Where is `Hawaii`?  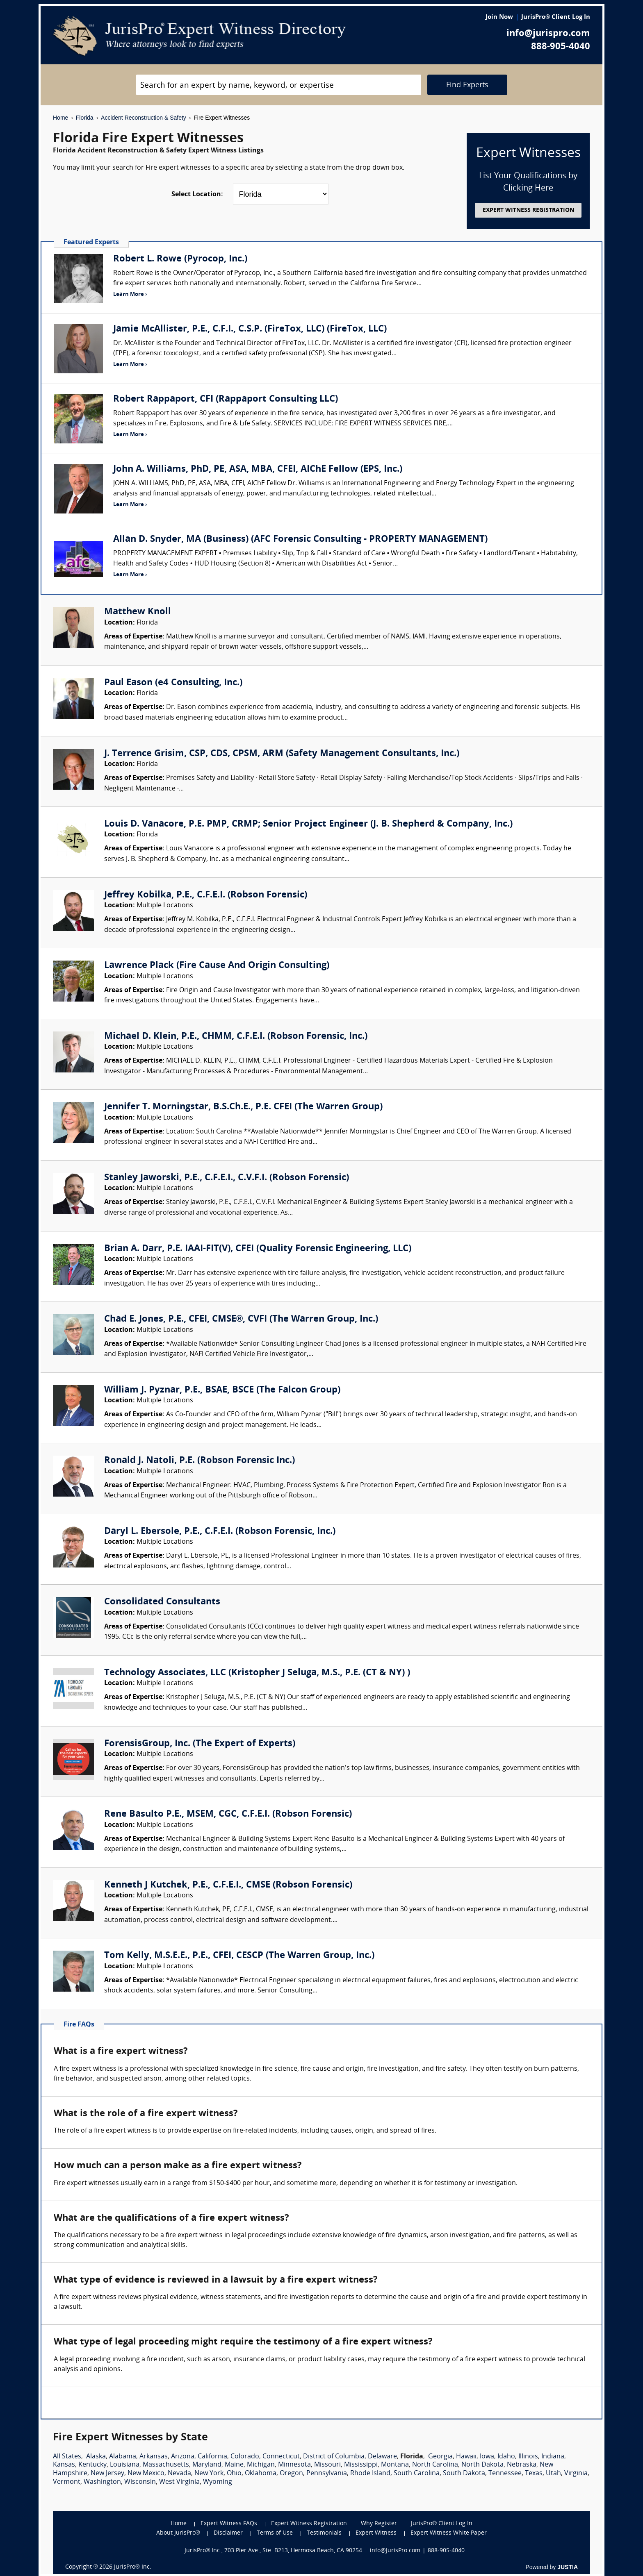 Hawaii is located at coordinates (466, 2456).